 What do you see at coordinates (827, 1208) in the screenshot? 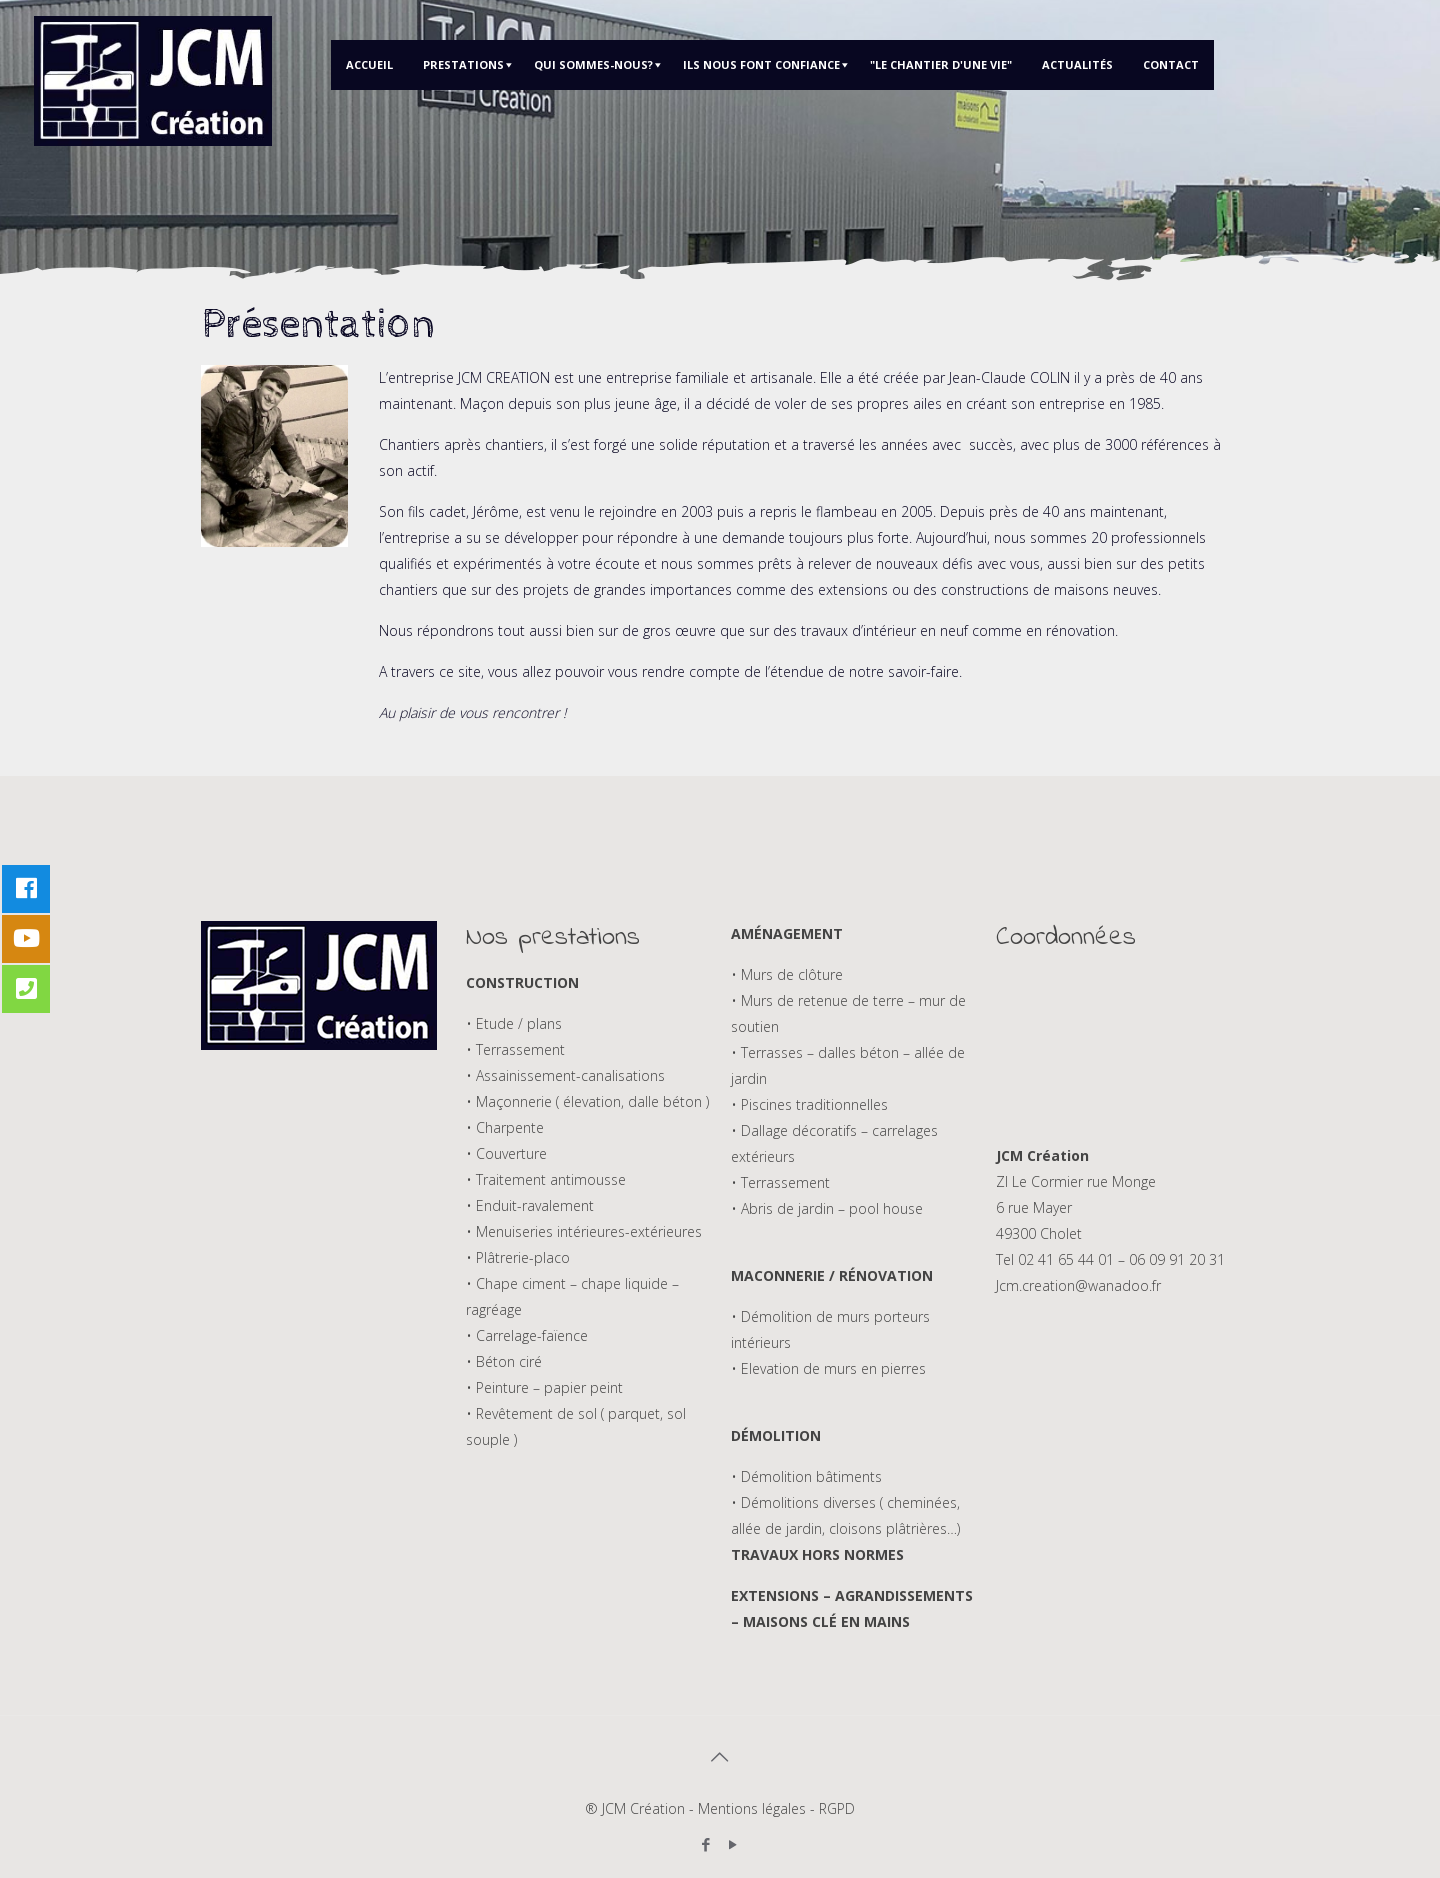
I see `• Abris de jardin – pool house` at bounding box center [827, 1208].